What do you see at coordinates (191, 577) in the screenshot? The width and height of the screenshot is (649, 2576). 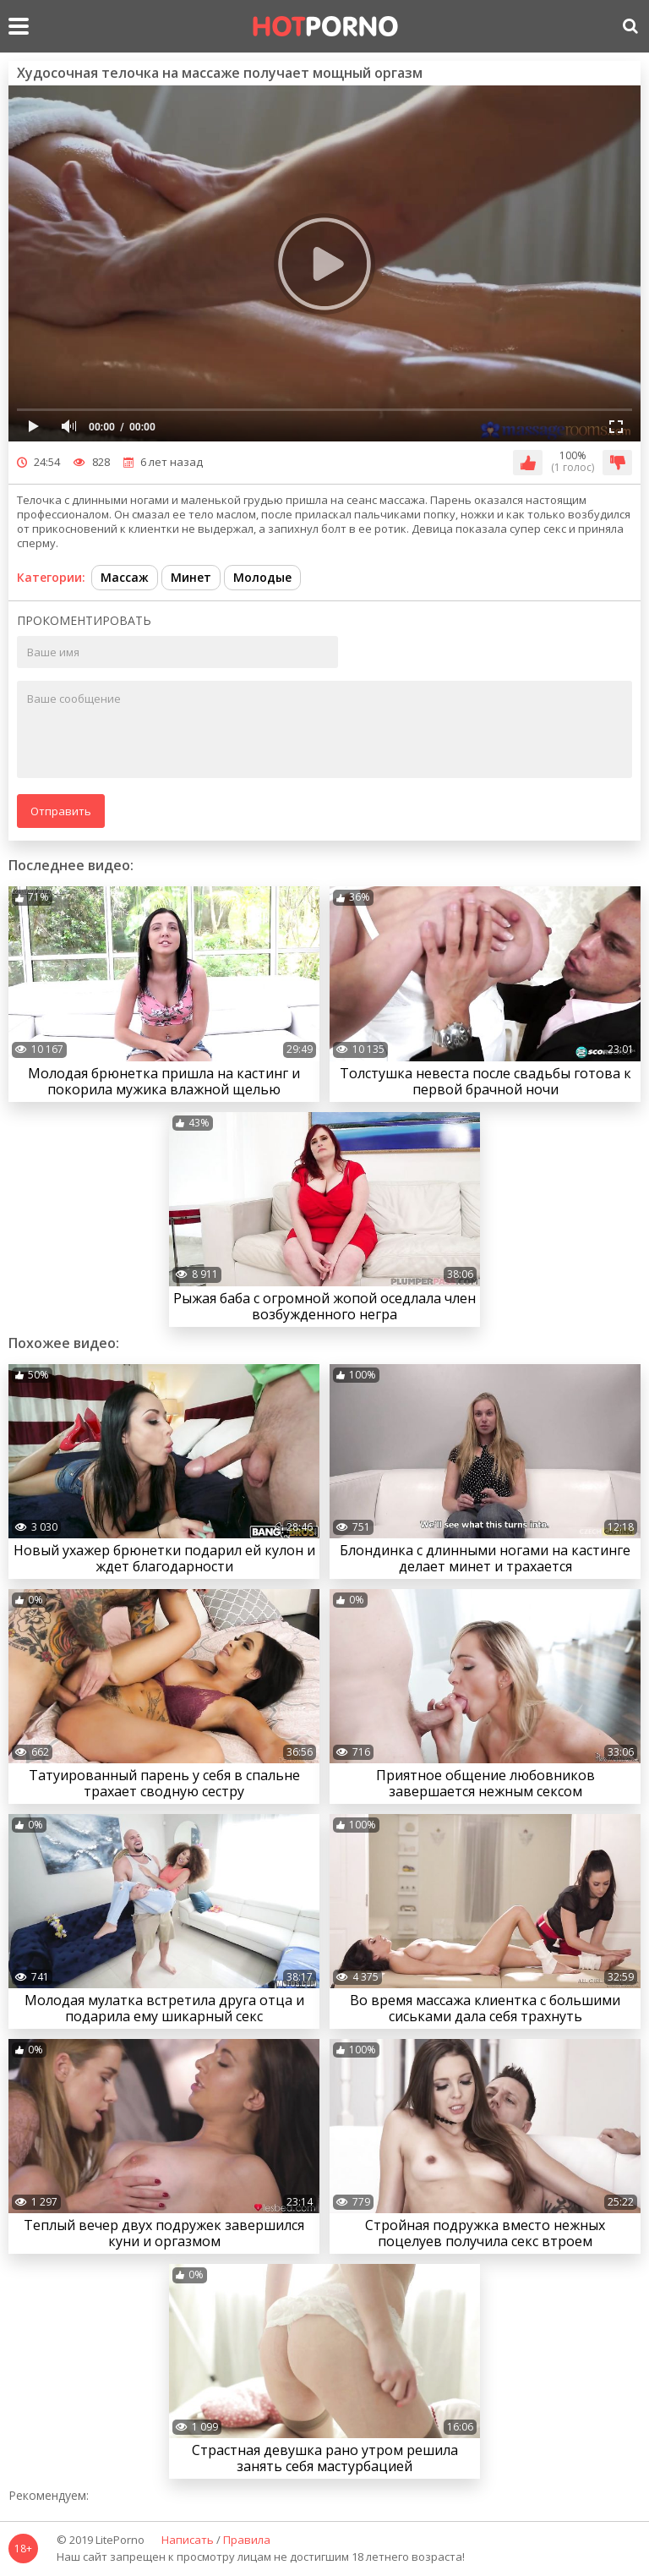 I see `Минет` at bounding box center [191, 577].